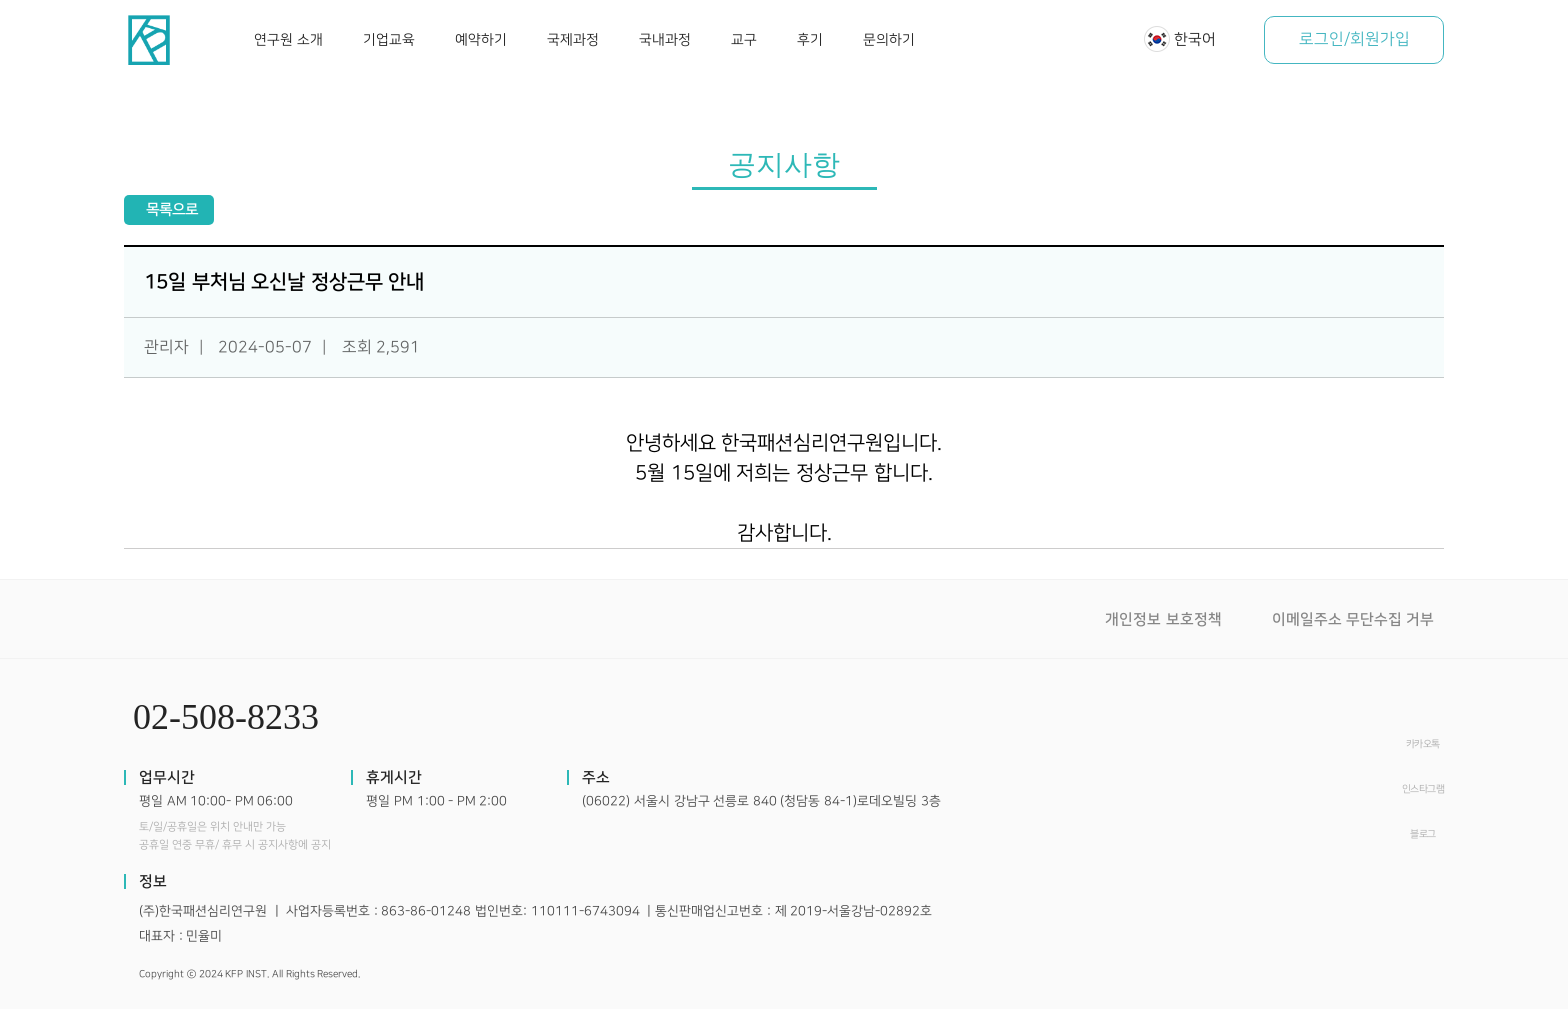 The width and height of the screenshot is (1568, 1009). What do you see at coordinates (389, 39) in the screenshot?
I see `기업교육` at bounding box center [389, 39].